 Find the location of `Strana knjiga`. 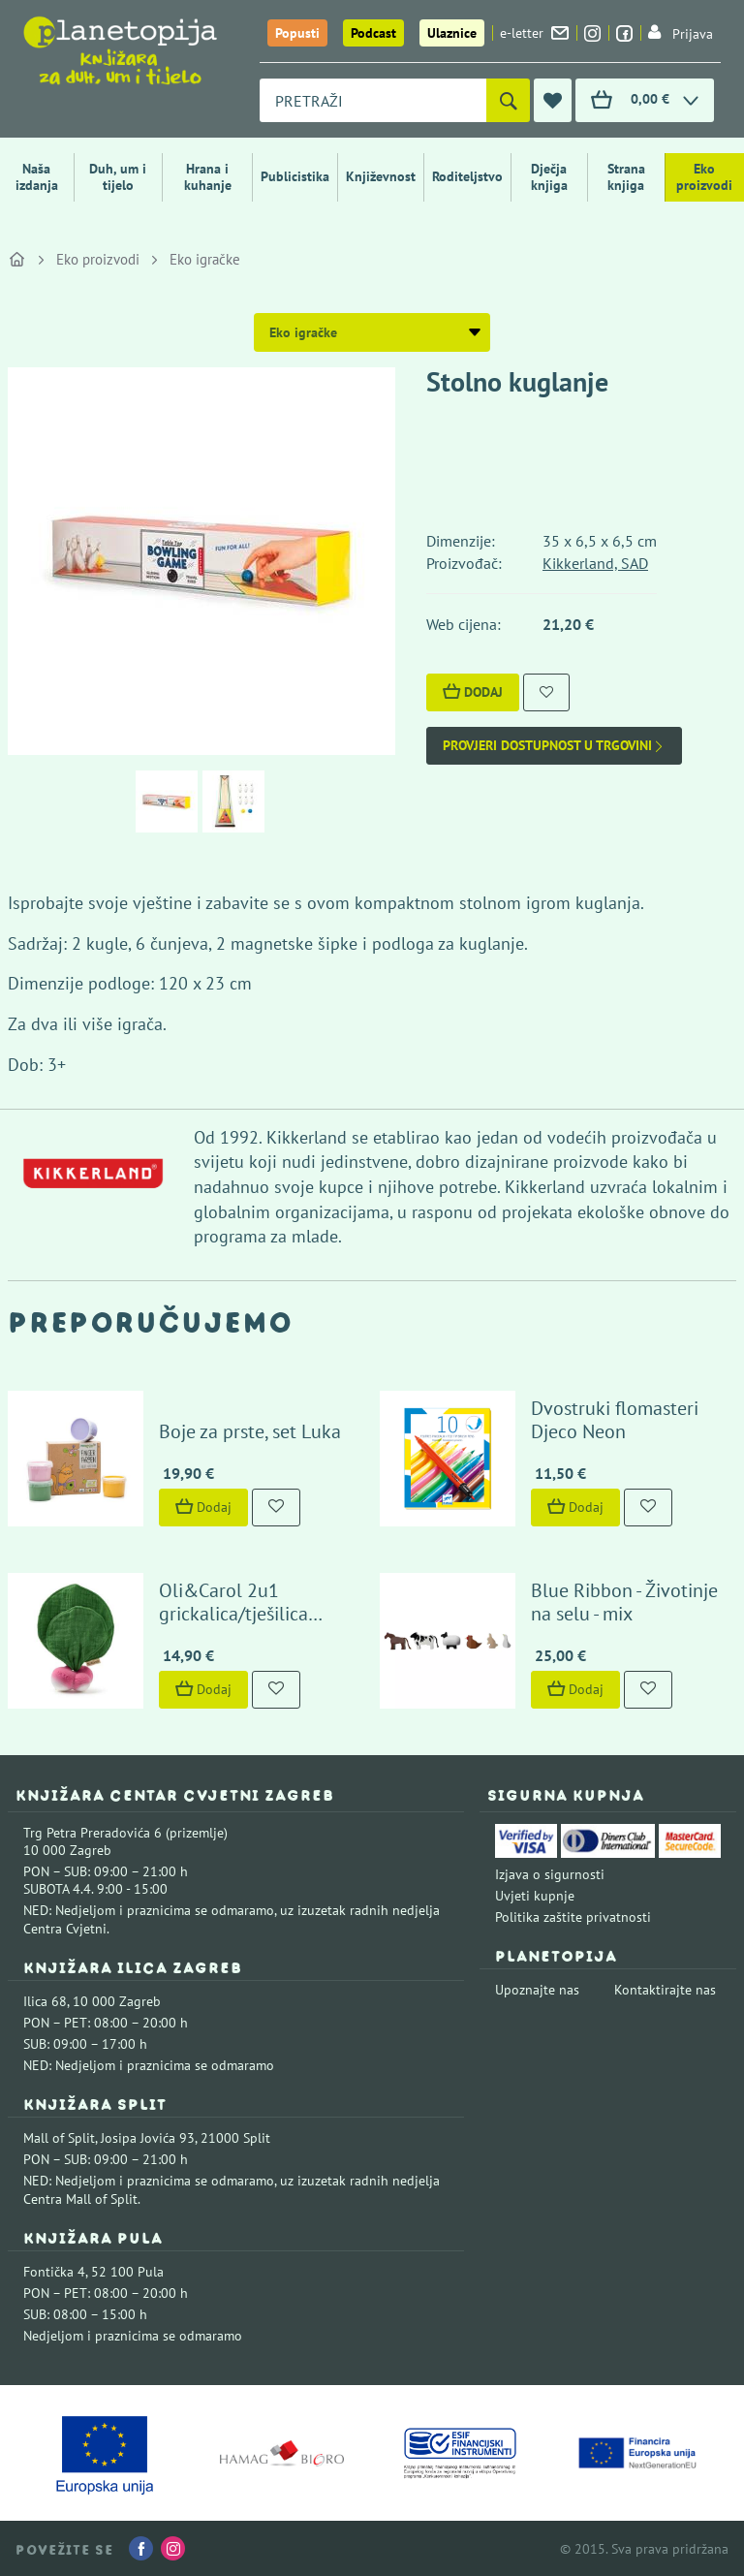

Strana knjiga is located at coordinates (626, 177).